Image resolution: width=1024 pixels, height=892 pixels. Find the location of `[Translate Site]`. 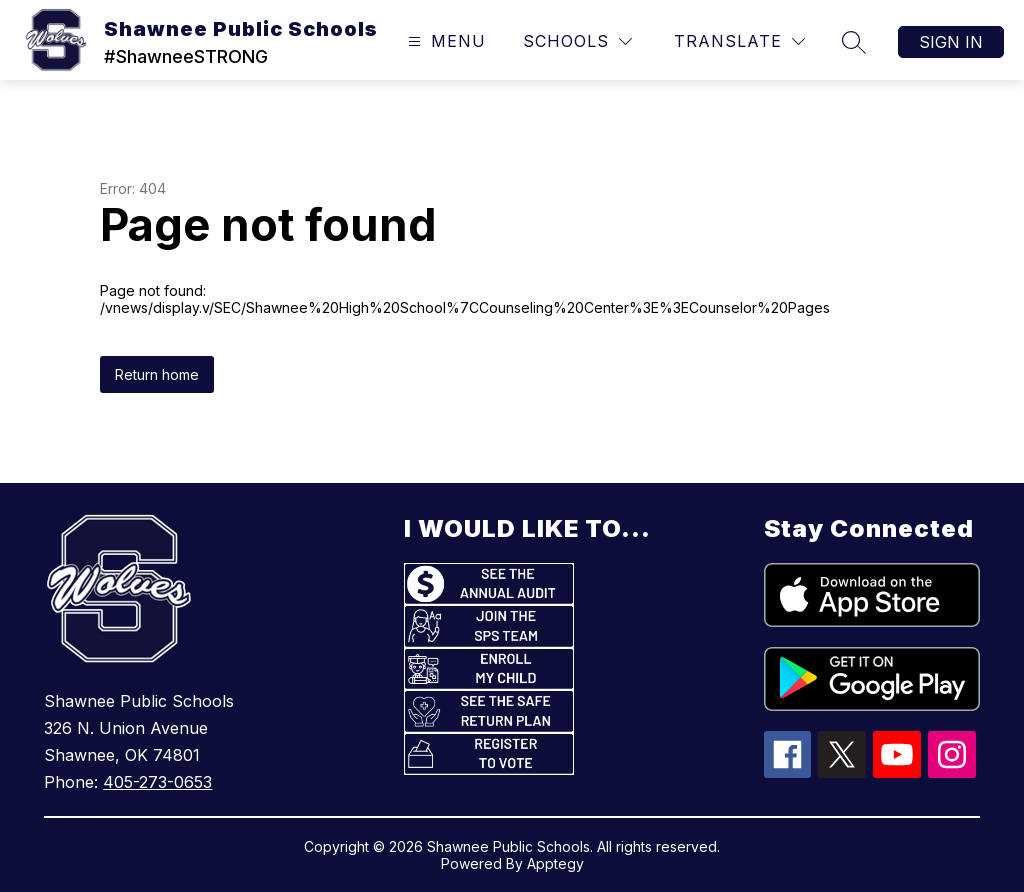

[Translate Site] is located at coordinates (739, 41).